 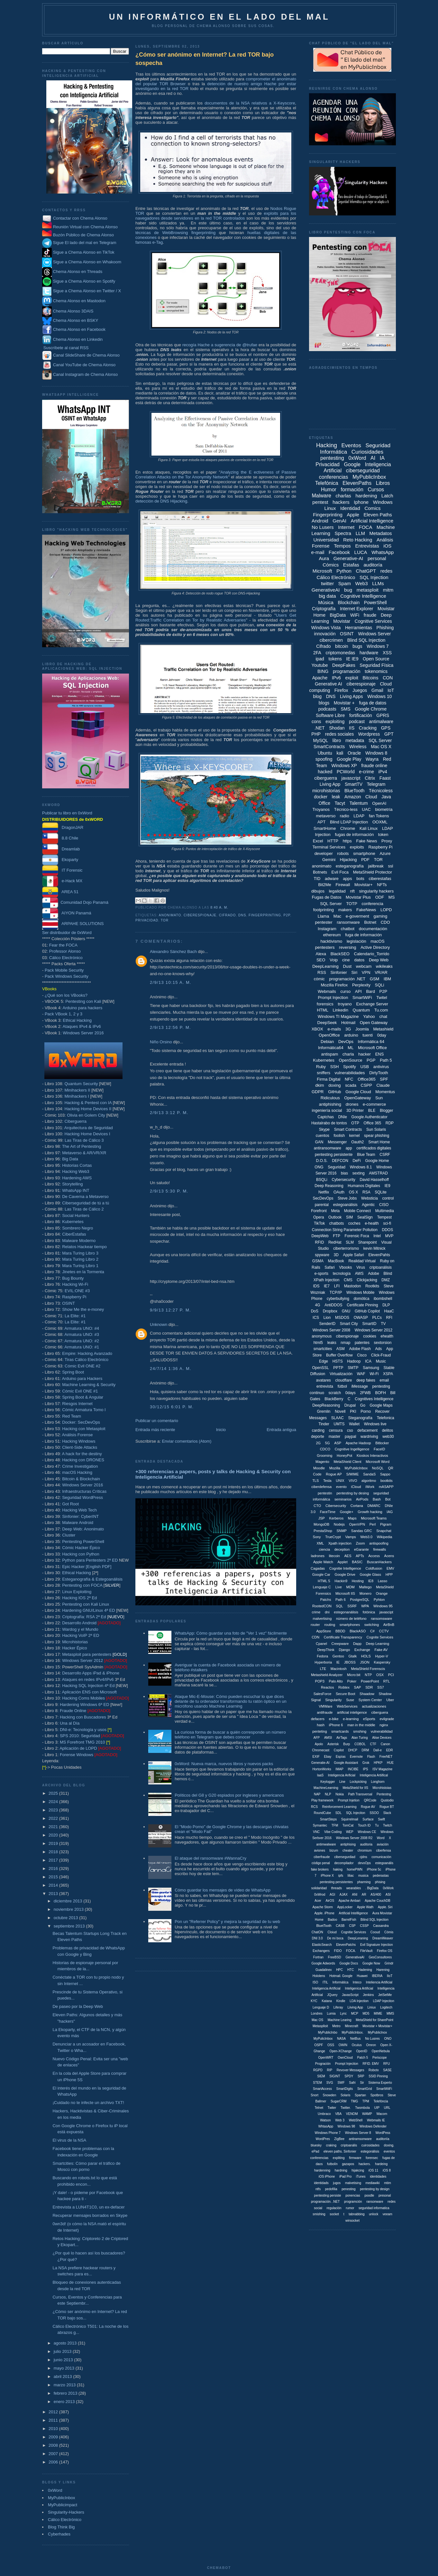 What do you see at coordinates (377, 1499) in the screenshot?
I see `Bash` at bounding box center [377, 1499].